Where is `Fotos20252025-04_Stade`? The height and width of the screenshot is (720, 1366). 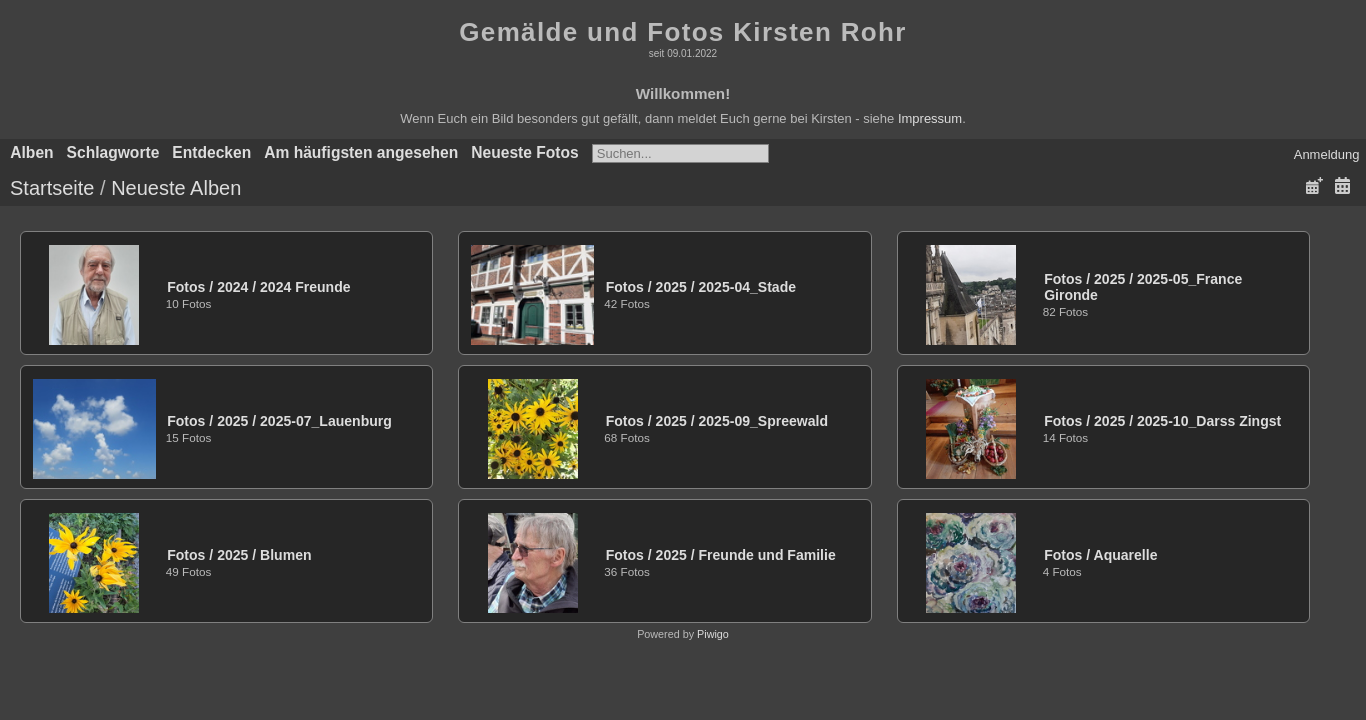 Fotos20252025-04_Stade is located at coordinates (701, 287).